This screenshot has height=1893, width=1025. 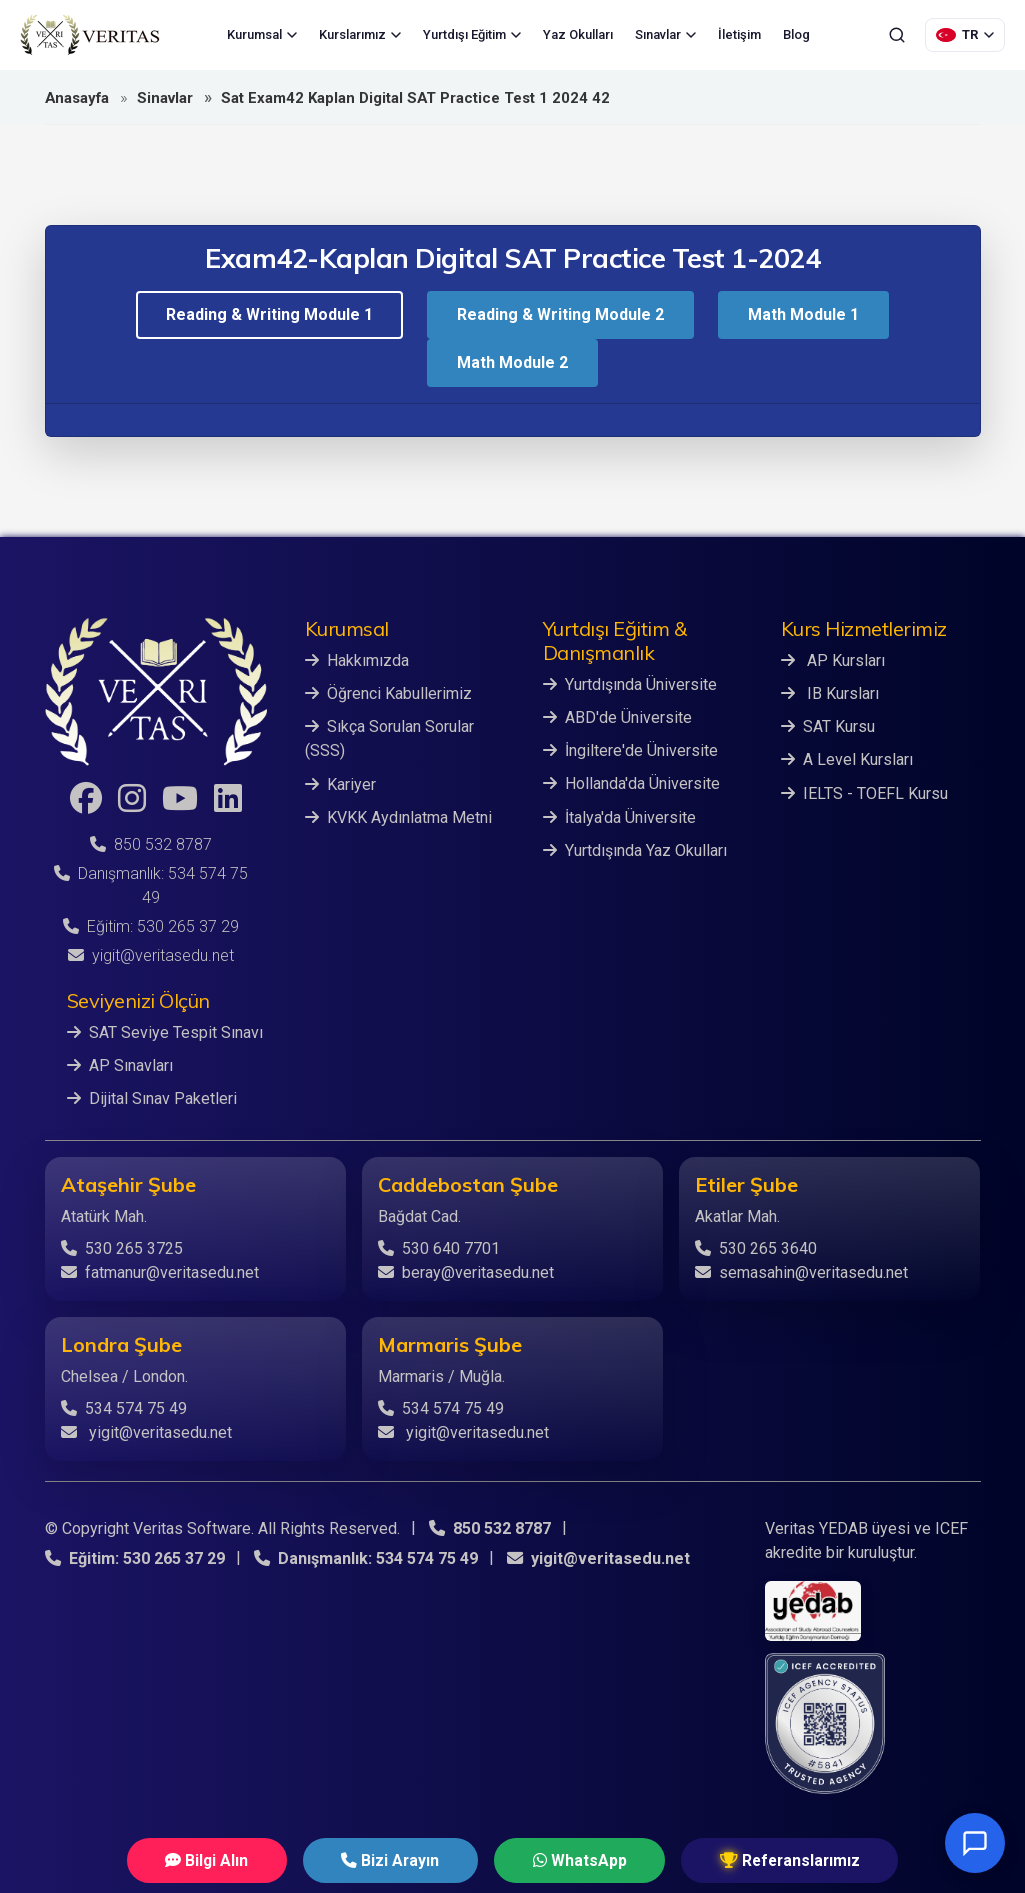 What do you see at coordinates (864, 792) in the screenshot?
I see `IELTS - TOEFL Kursu` at bounding box center [864, 792].